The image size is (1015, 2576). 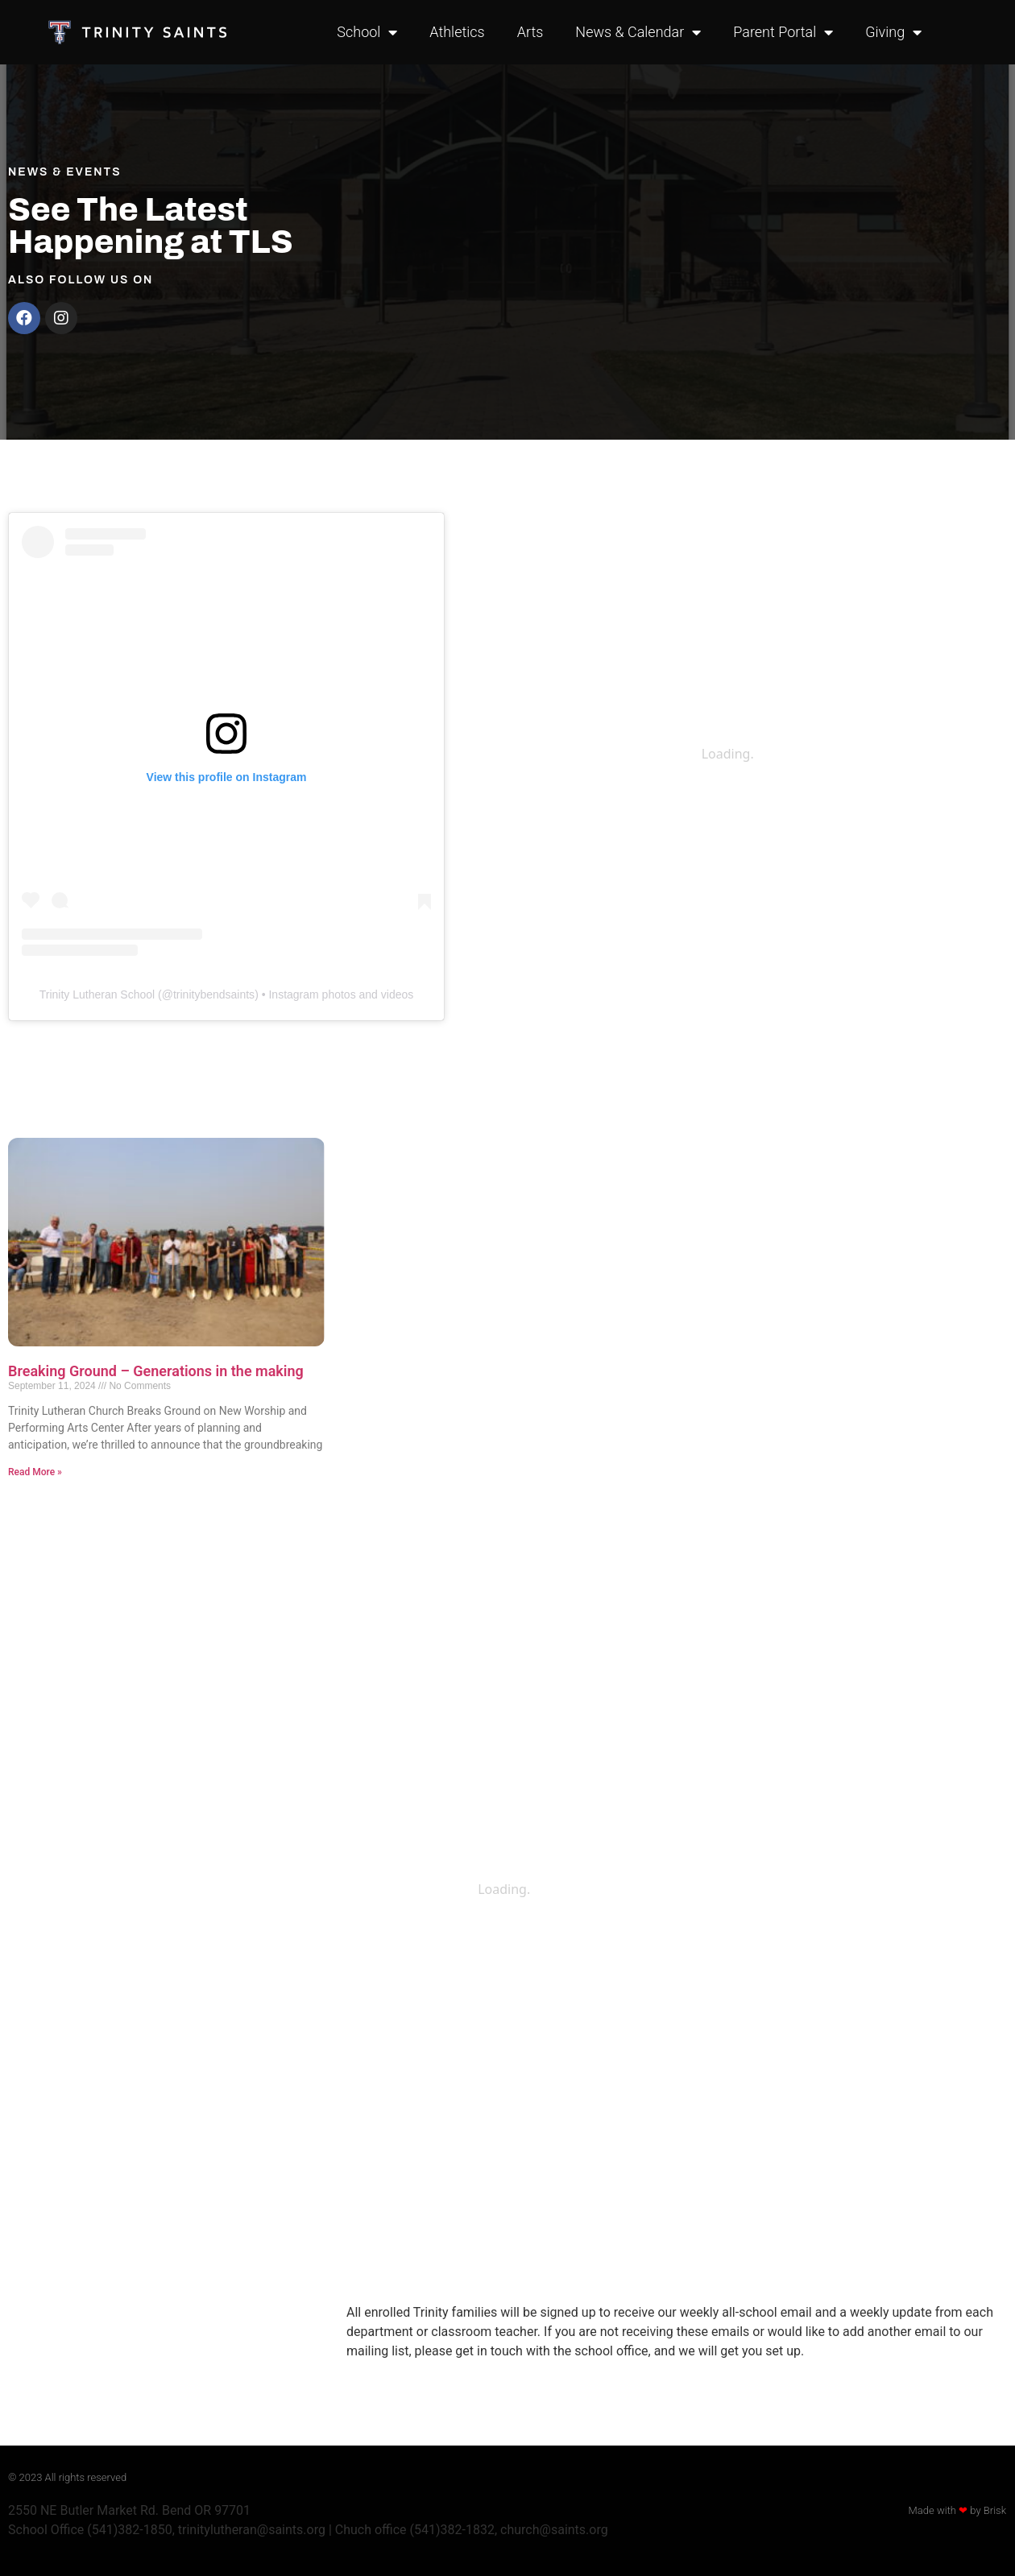 I want to click on School, so click(x=367, y=32).